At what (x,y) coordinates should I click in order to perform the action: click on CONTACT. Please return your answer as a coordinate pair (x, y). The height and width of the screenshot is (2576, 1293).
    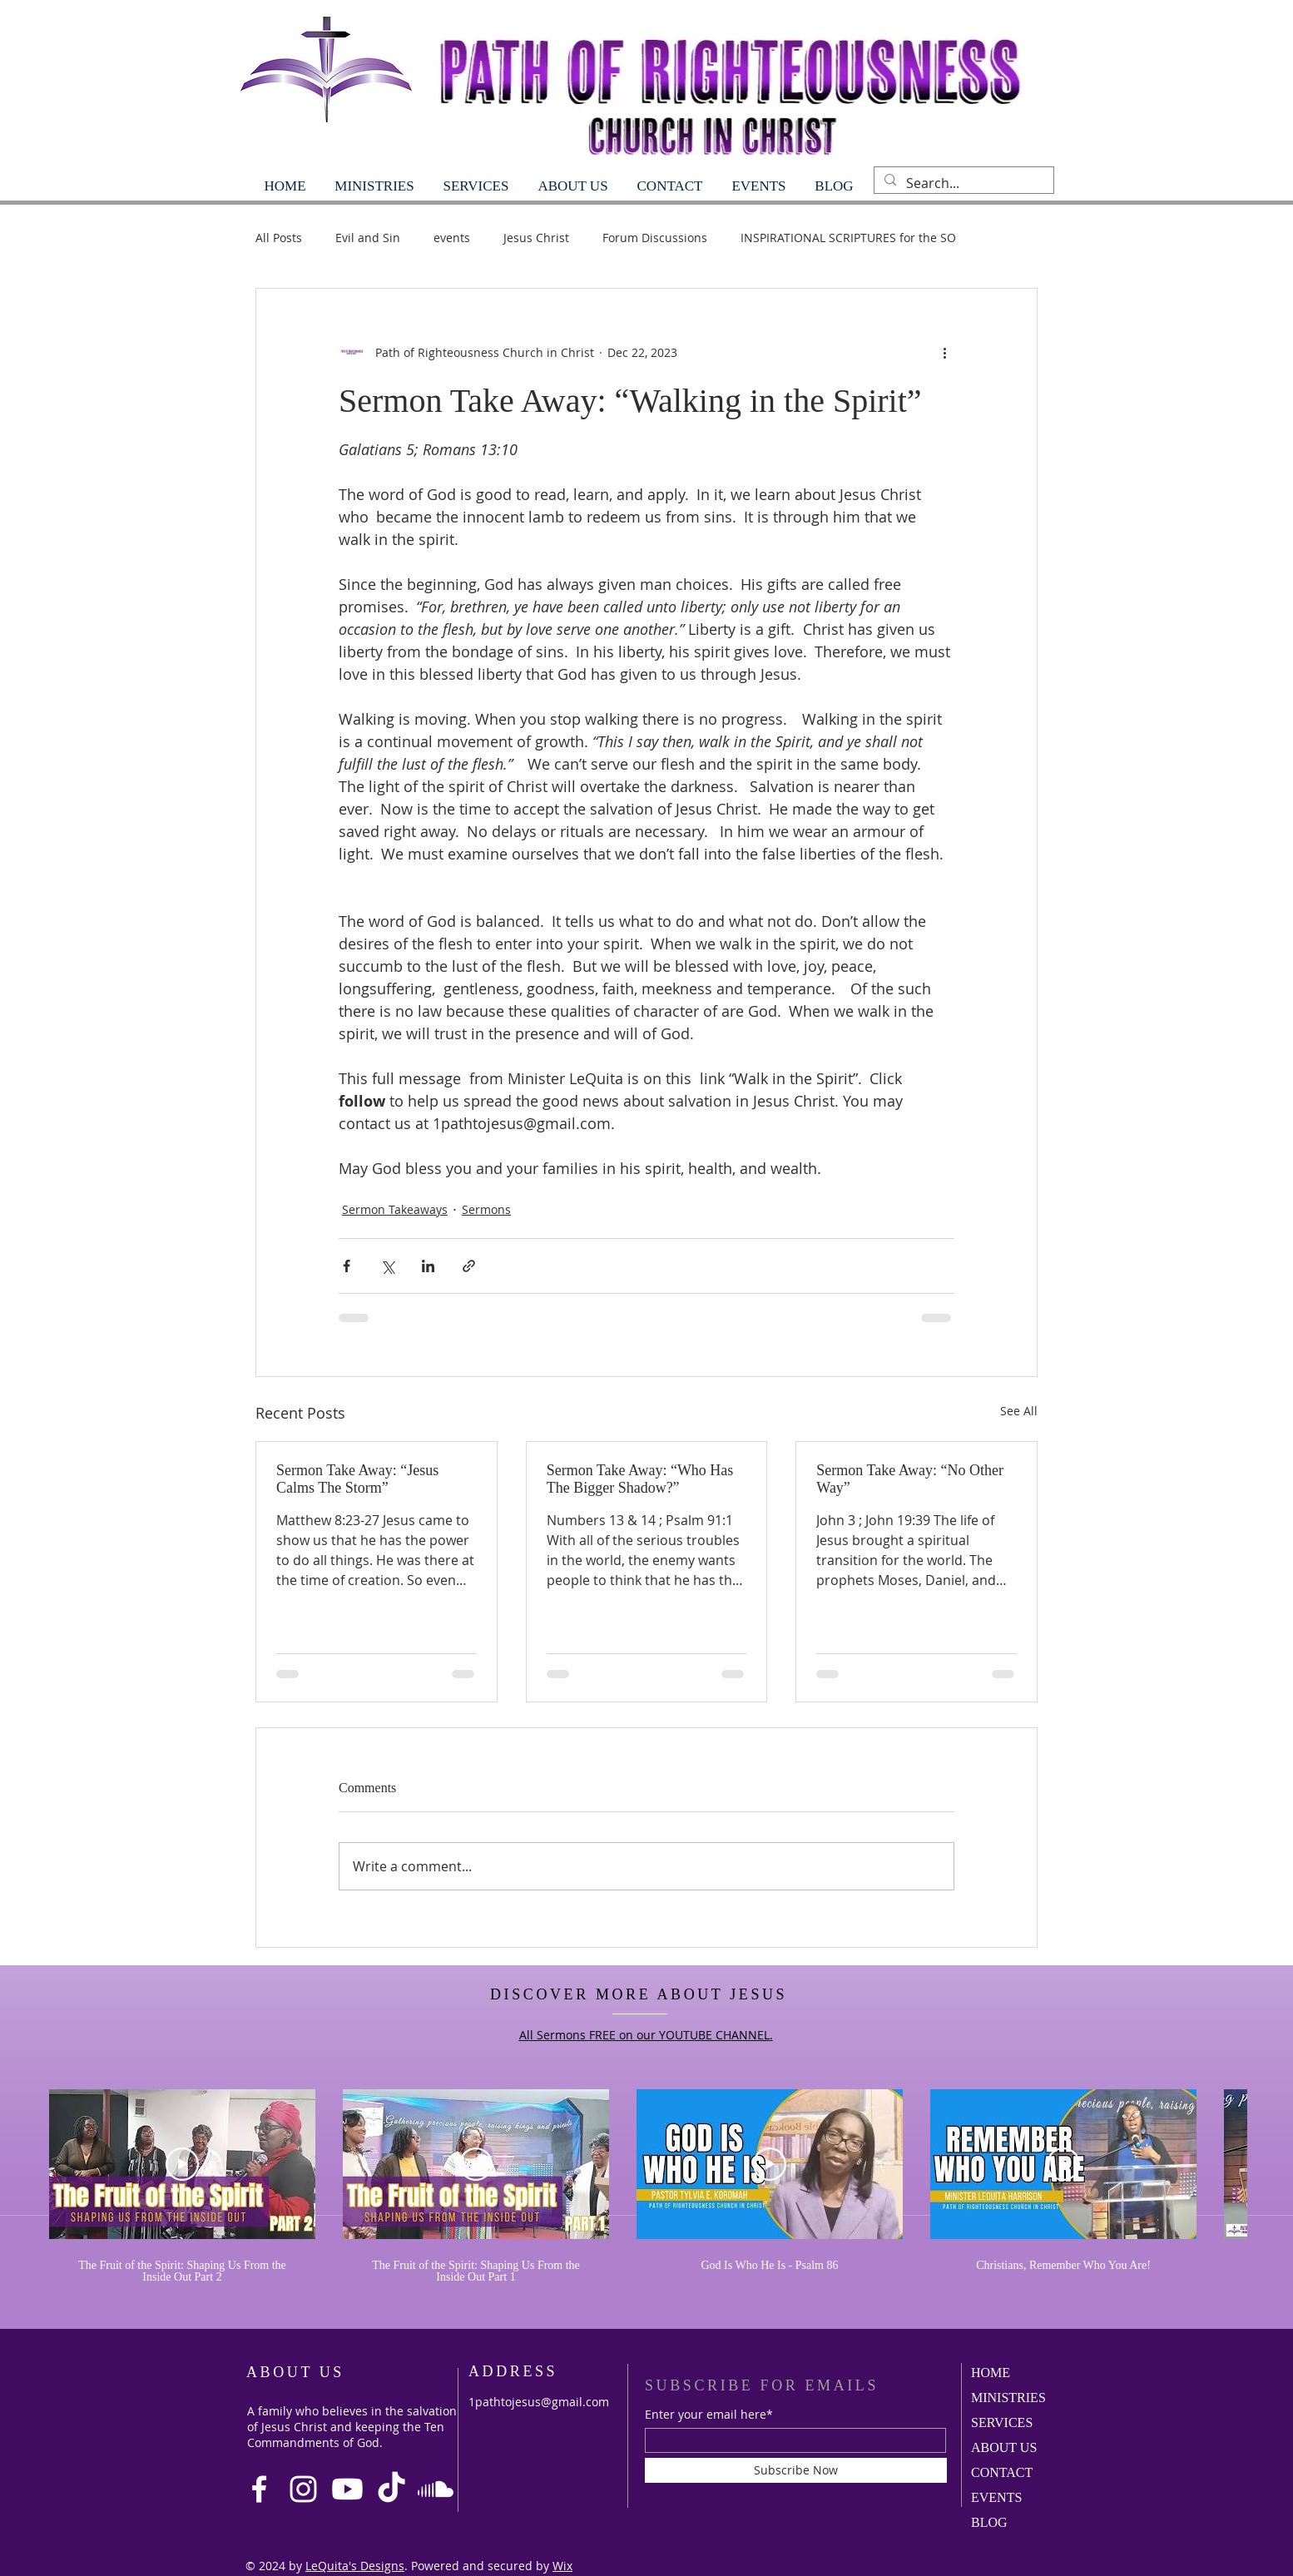
    Looking at the image, I should click on (1002, 2472).